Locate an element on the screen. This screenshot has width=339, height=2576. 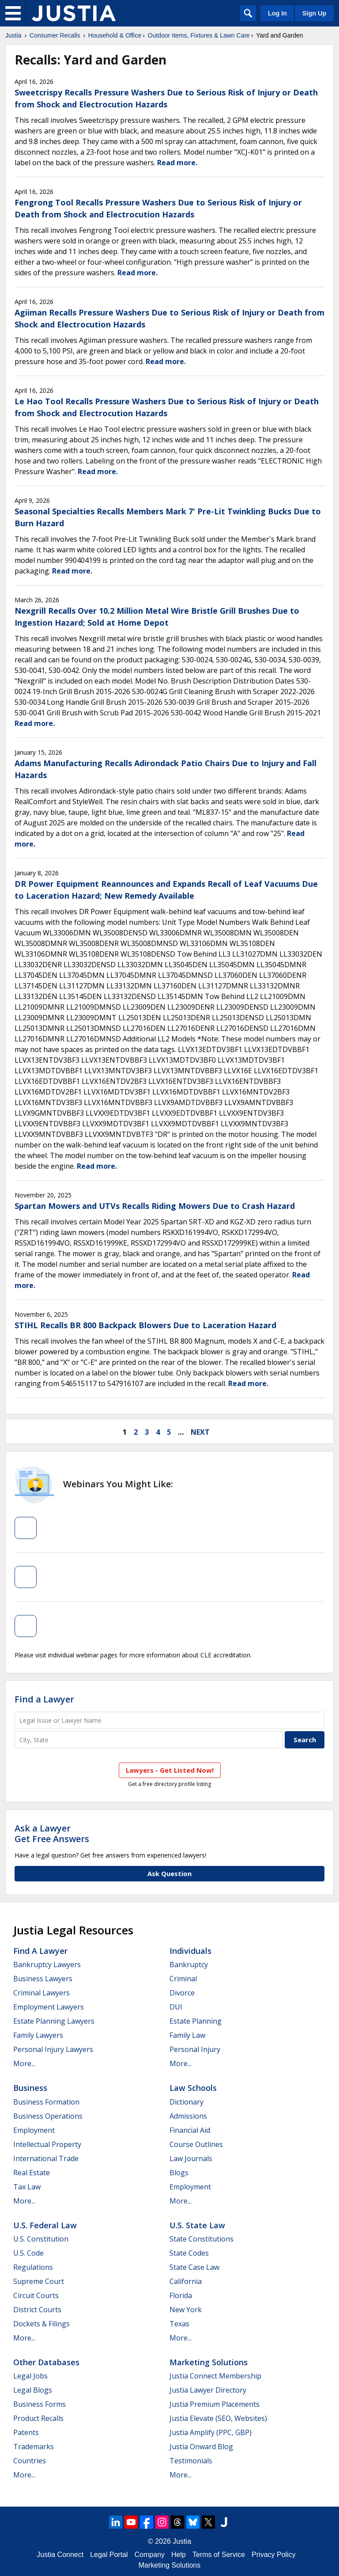
Log In is located at coordinates (277, 13).